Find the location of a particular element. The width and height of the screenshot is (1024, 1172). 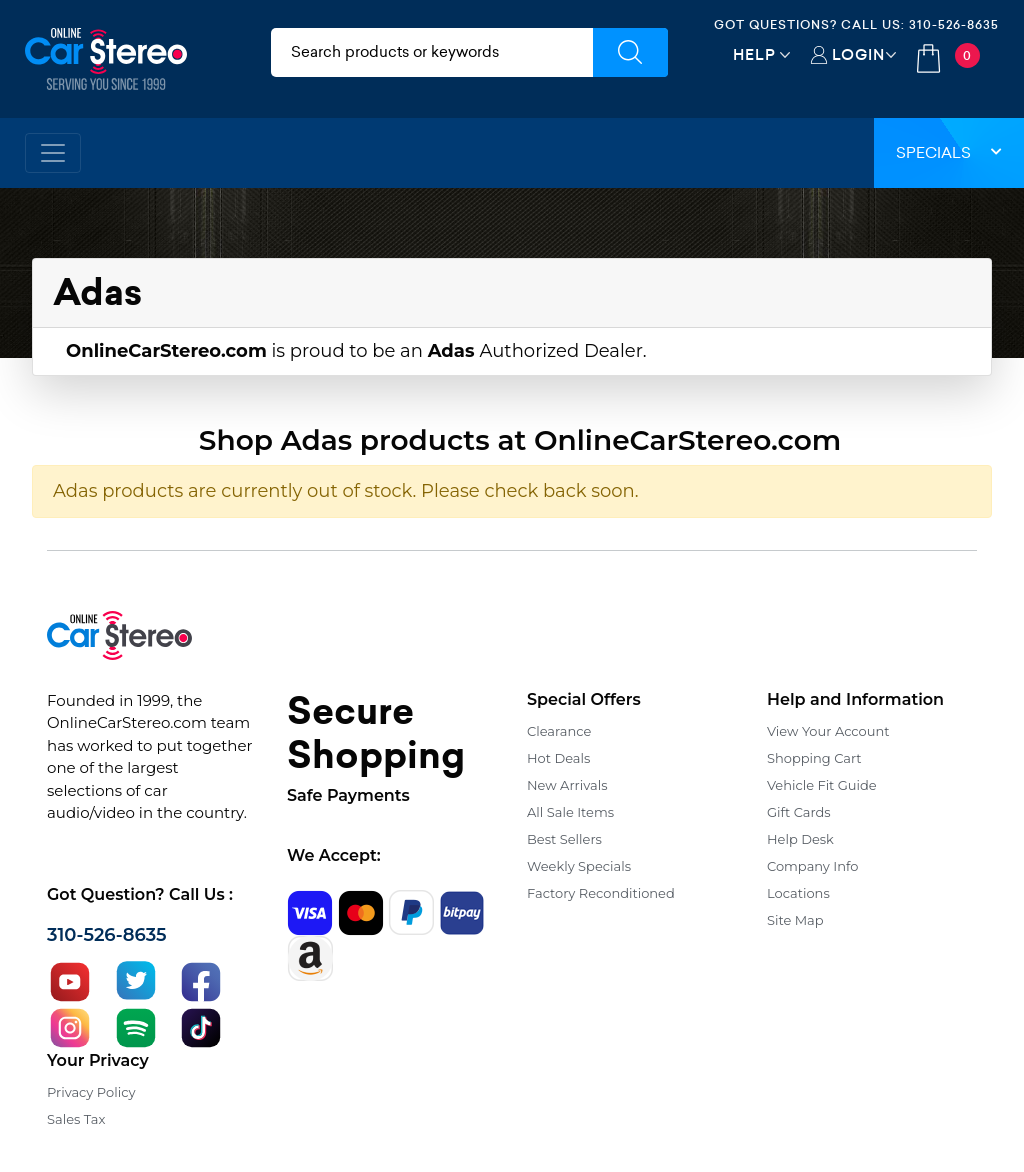

Best Sellers is located at coordinates (564, 839).